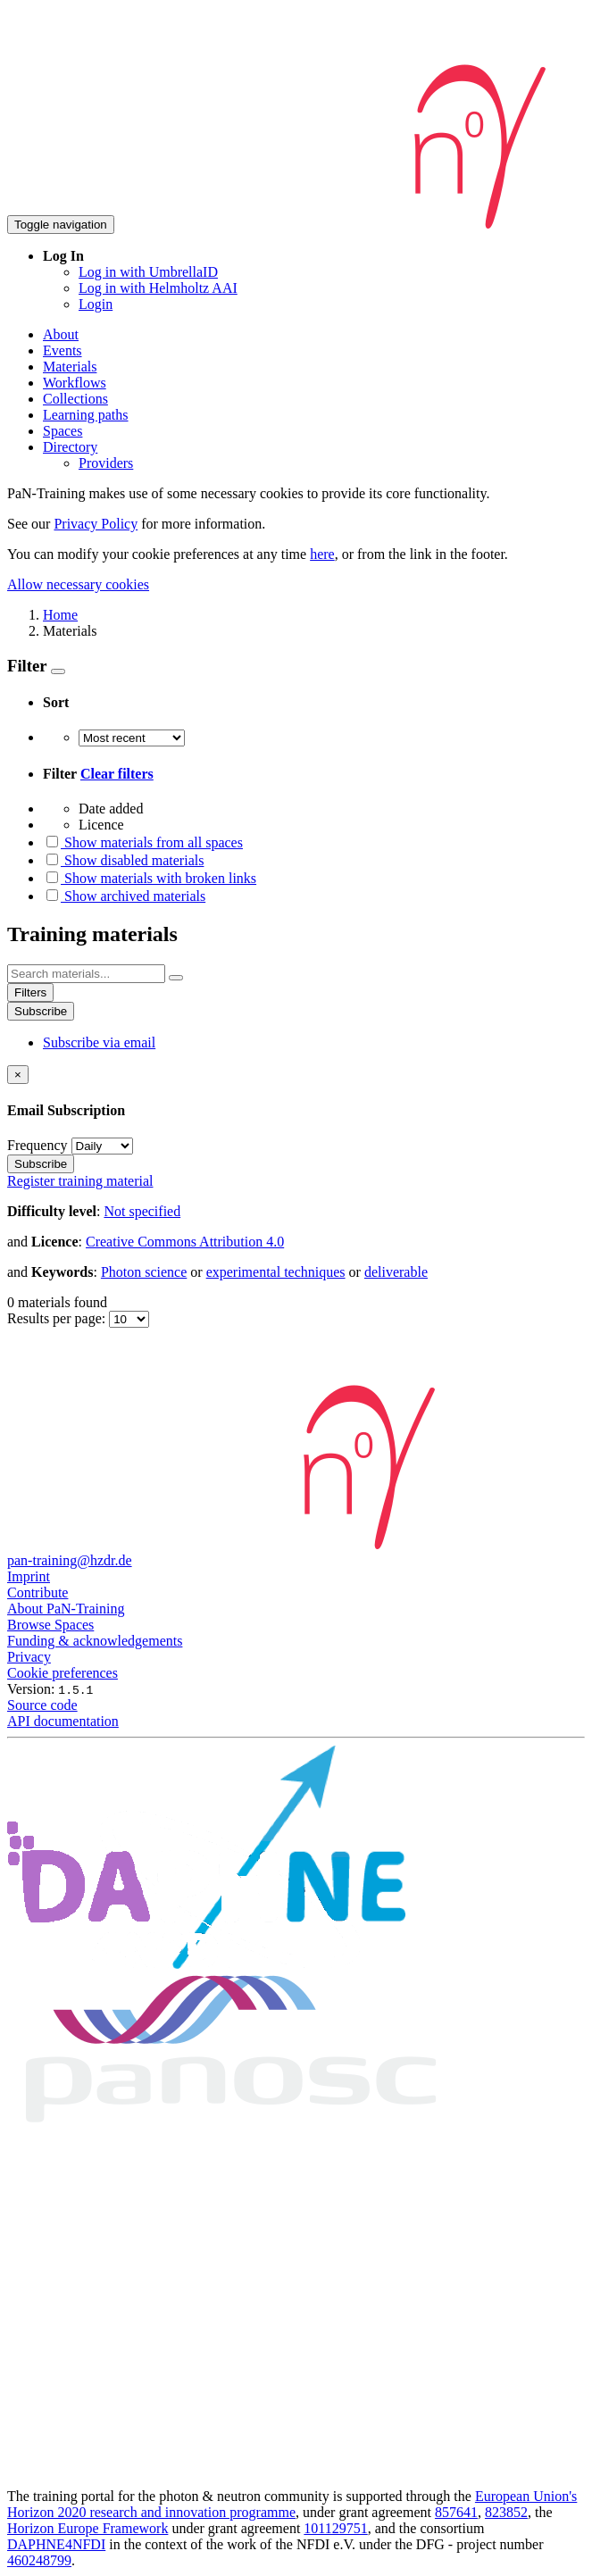 Image resolution: width=592 pixels, height=2576 pixels. I want to click on Login, so click(96, 304).